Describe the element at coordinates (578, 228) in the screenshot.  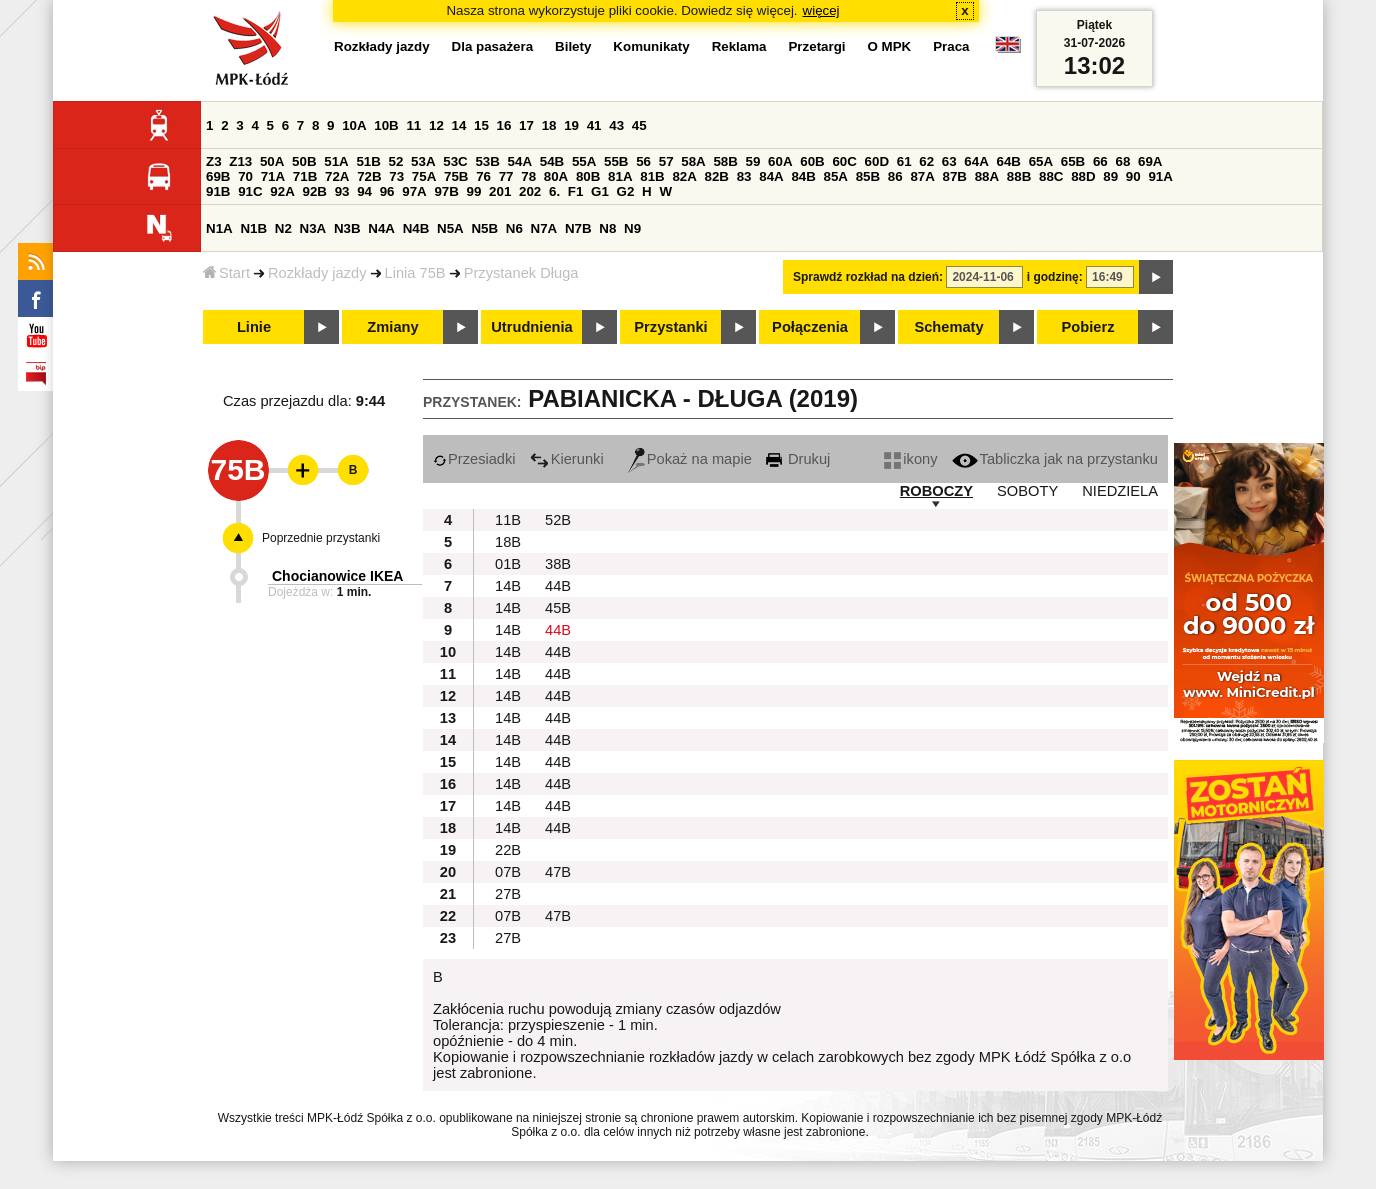
I see `N7B` at that location.